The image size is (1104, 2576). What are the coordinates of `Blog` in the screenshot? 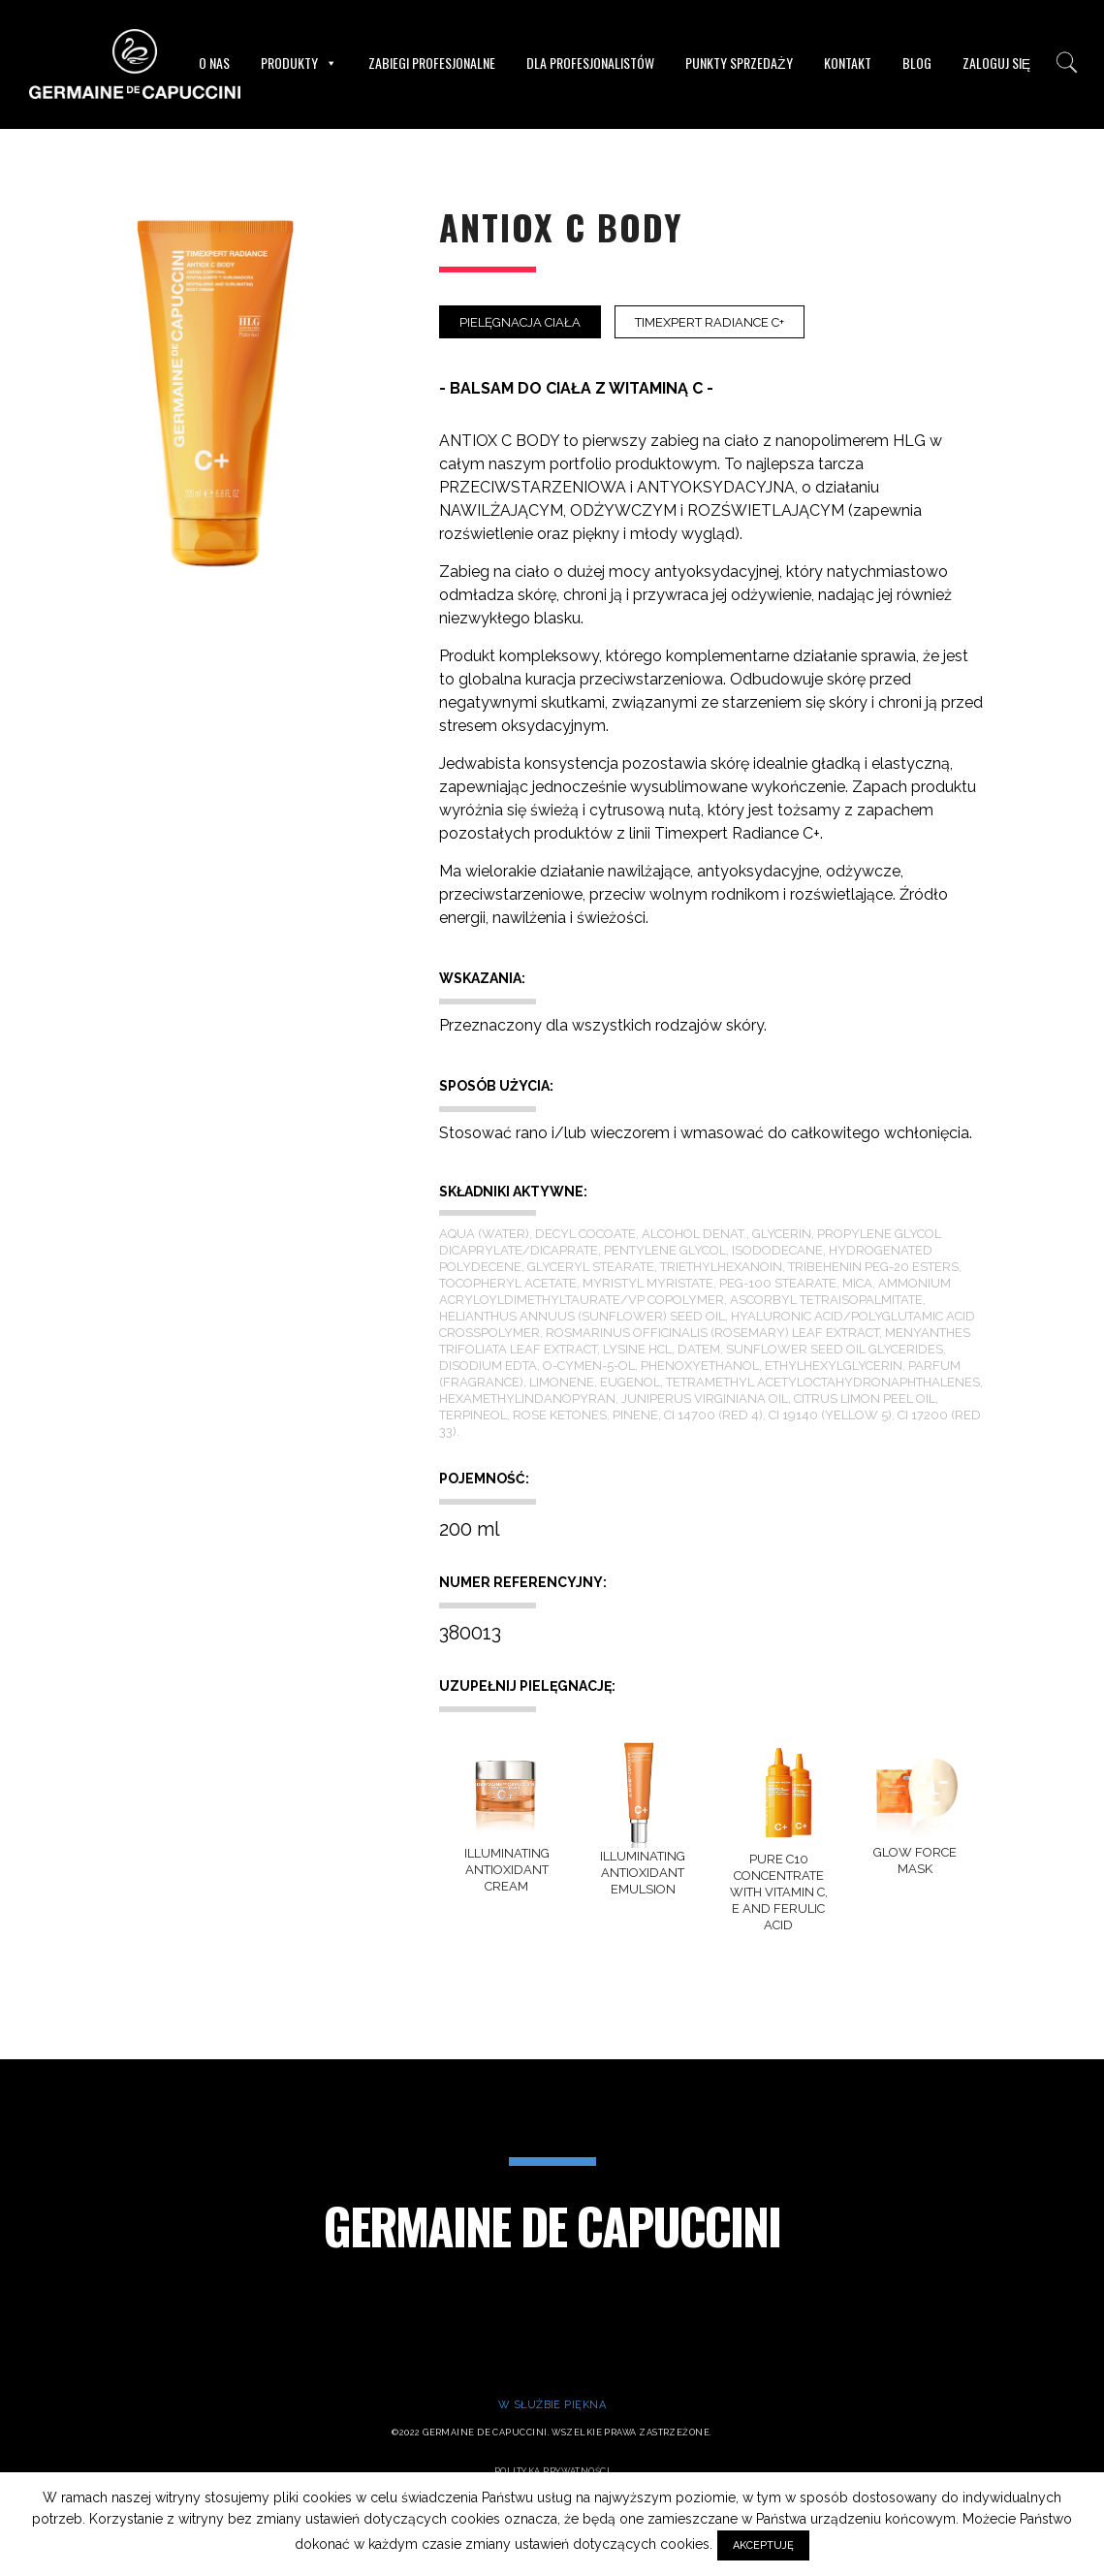 It's located at (916, 62).